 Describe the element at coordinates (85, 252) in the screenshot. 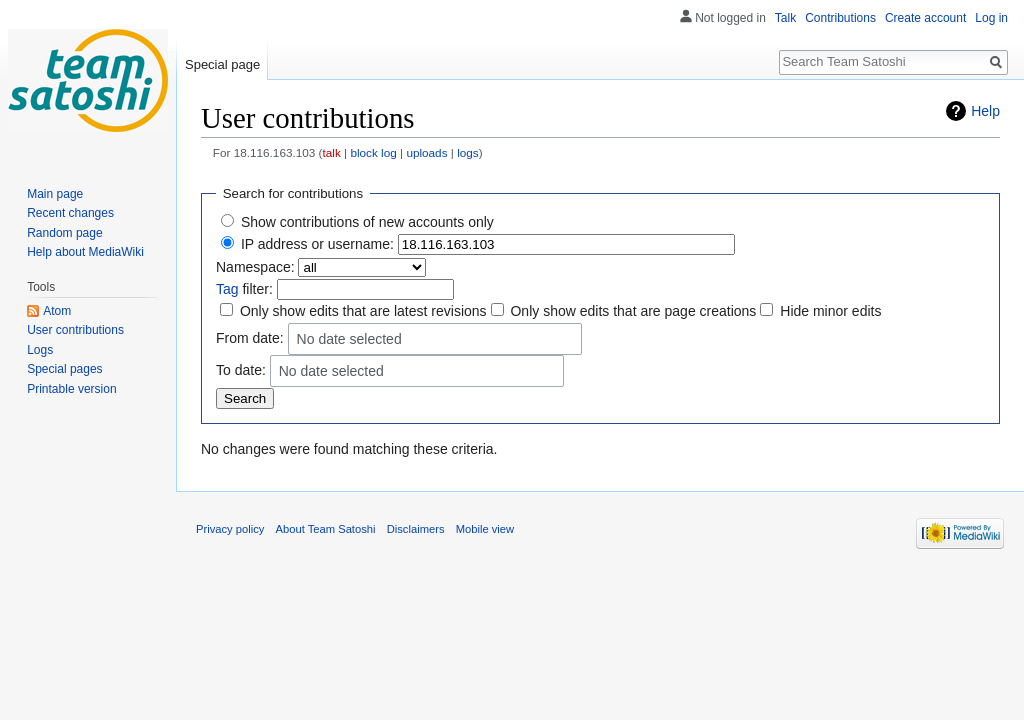

I see `Help about MediaWiki` at that location.